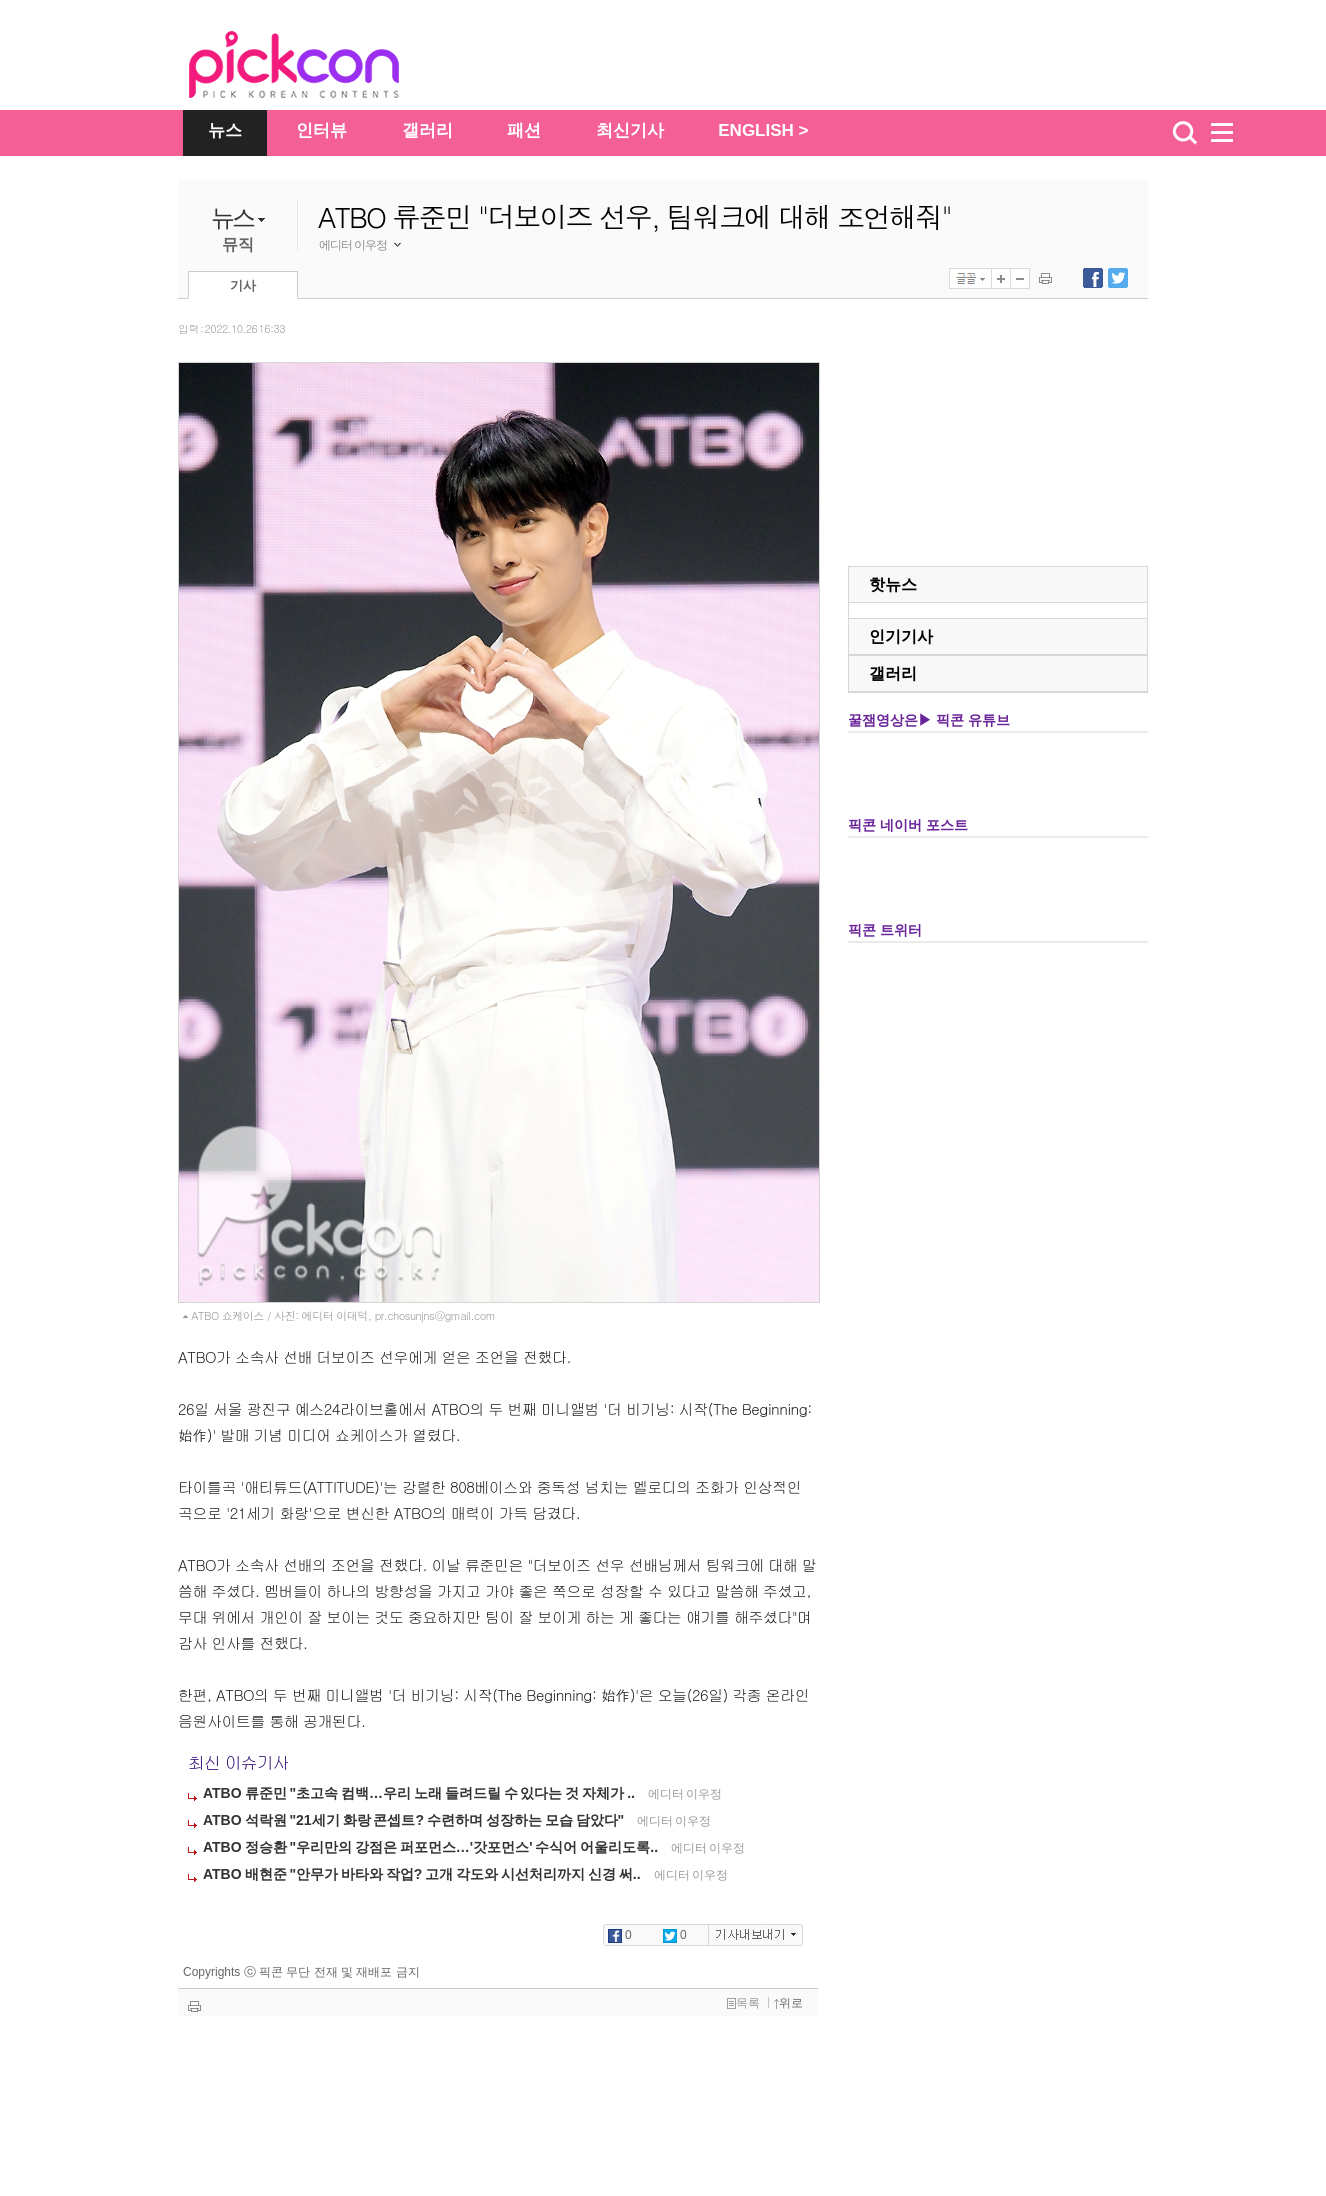 The image size is (1326, 2196). What do you see at coordinates (1231, 133) in the screenshot?
I see `menu` at bounding box center [1231, 133].